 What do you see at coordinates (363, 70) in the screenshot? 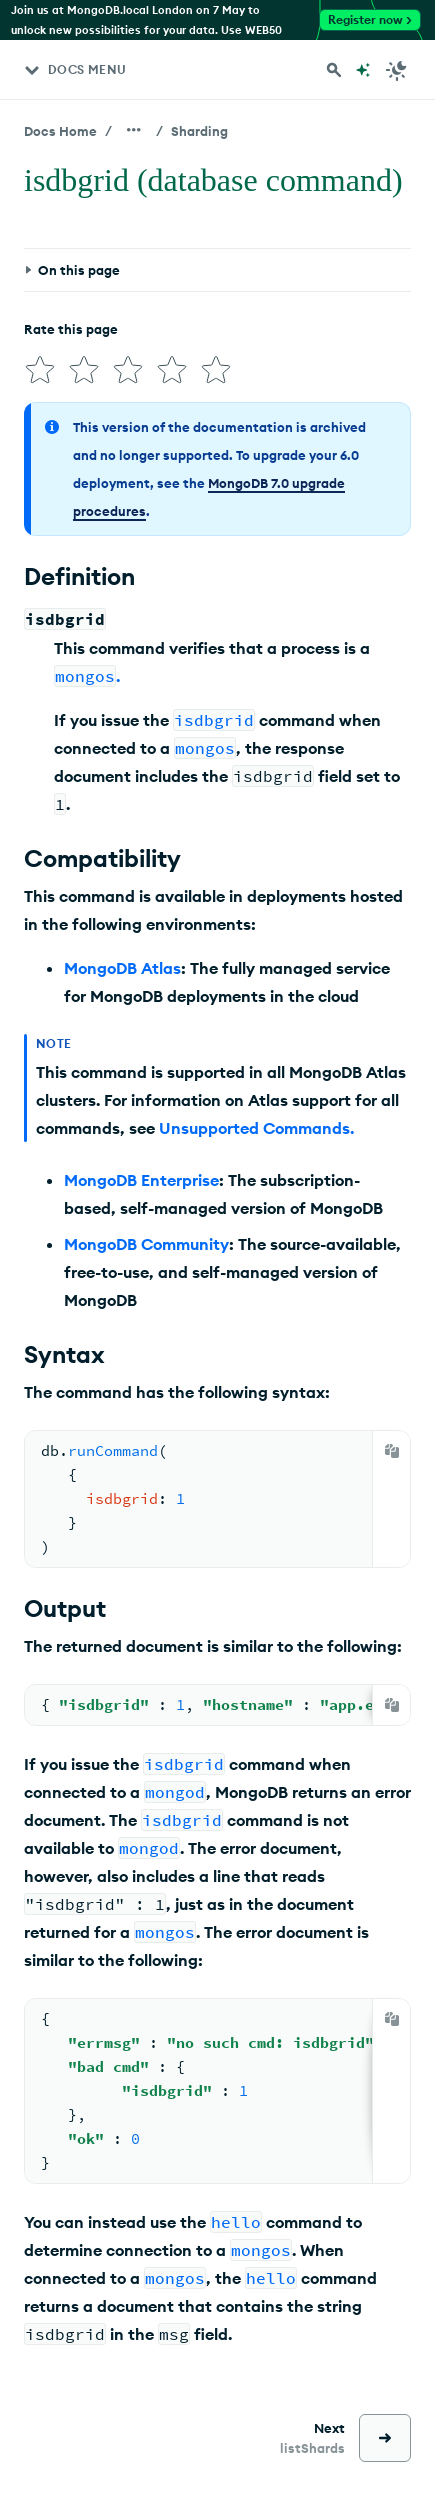
I see `[Ask MongoDB AI]` at bounding box center [363, 70].